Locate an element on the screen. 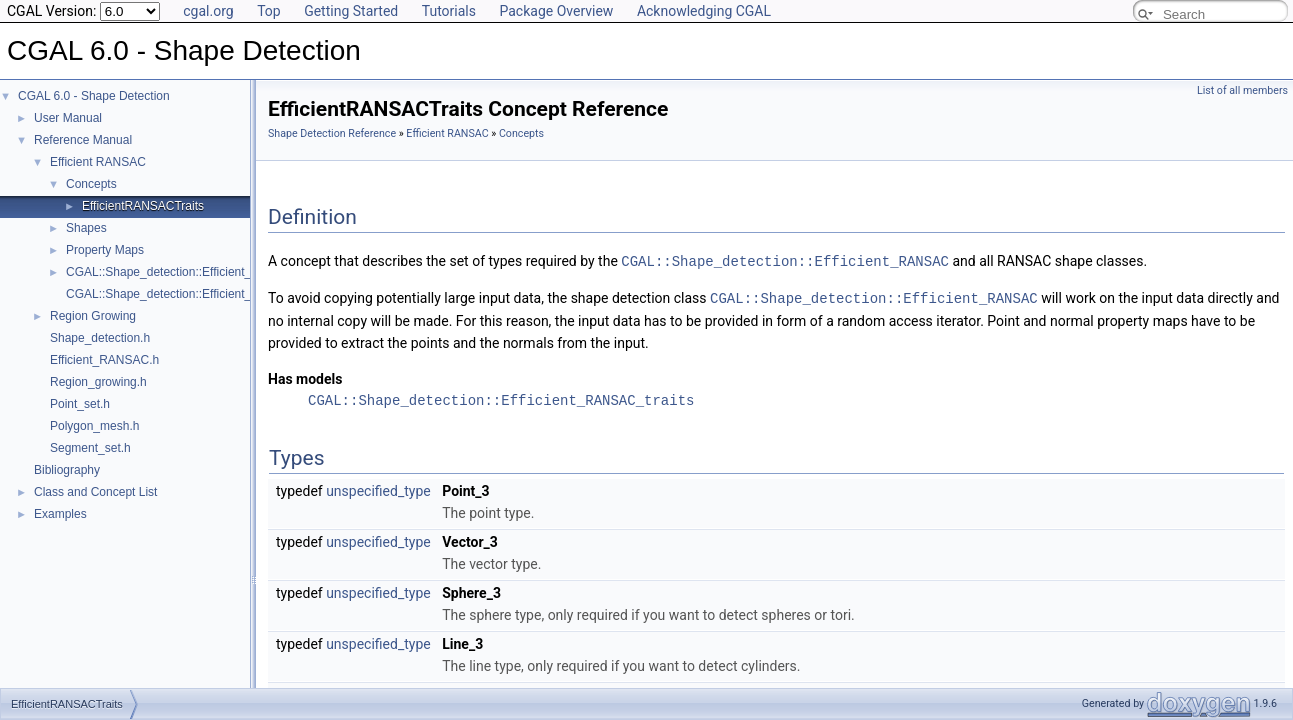 This screenshot has width=1293, height=720. Point_set.h is located at coordinates (80, 404).